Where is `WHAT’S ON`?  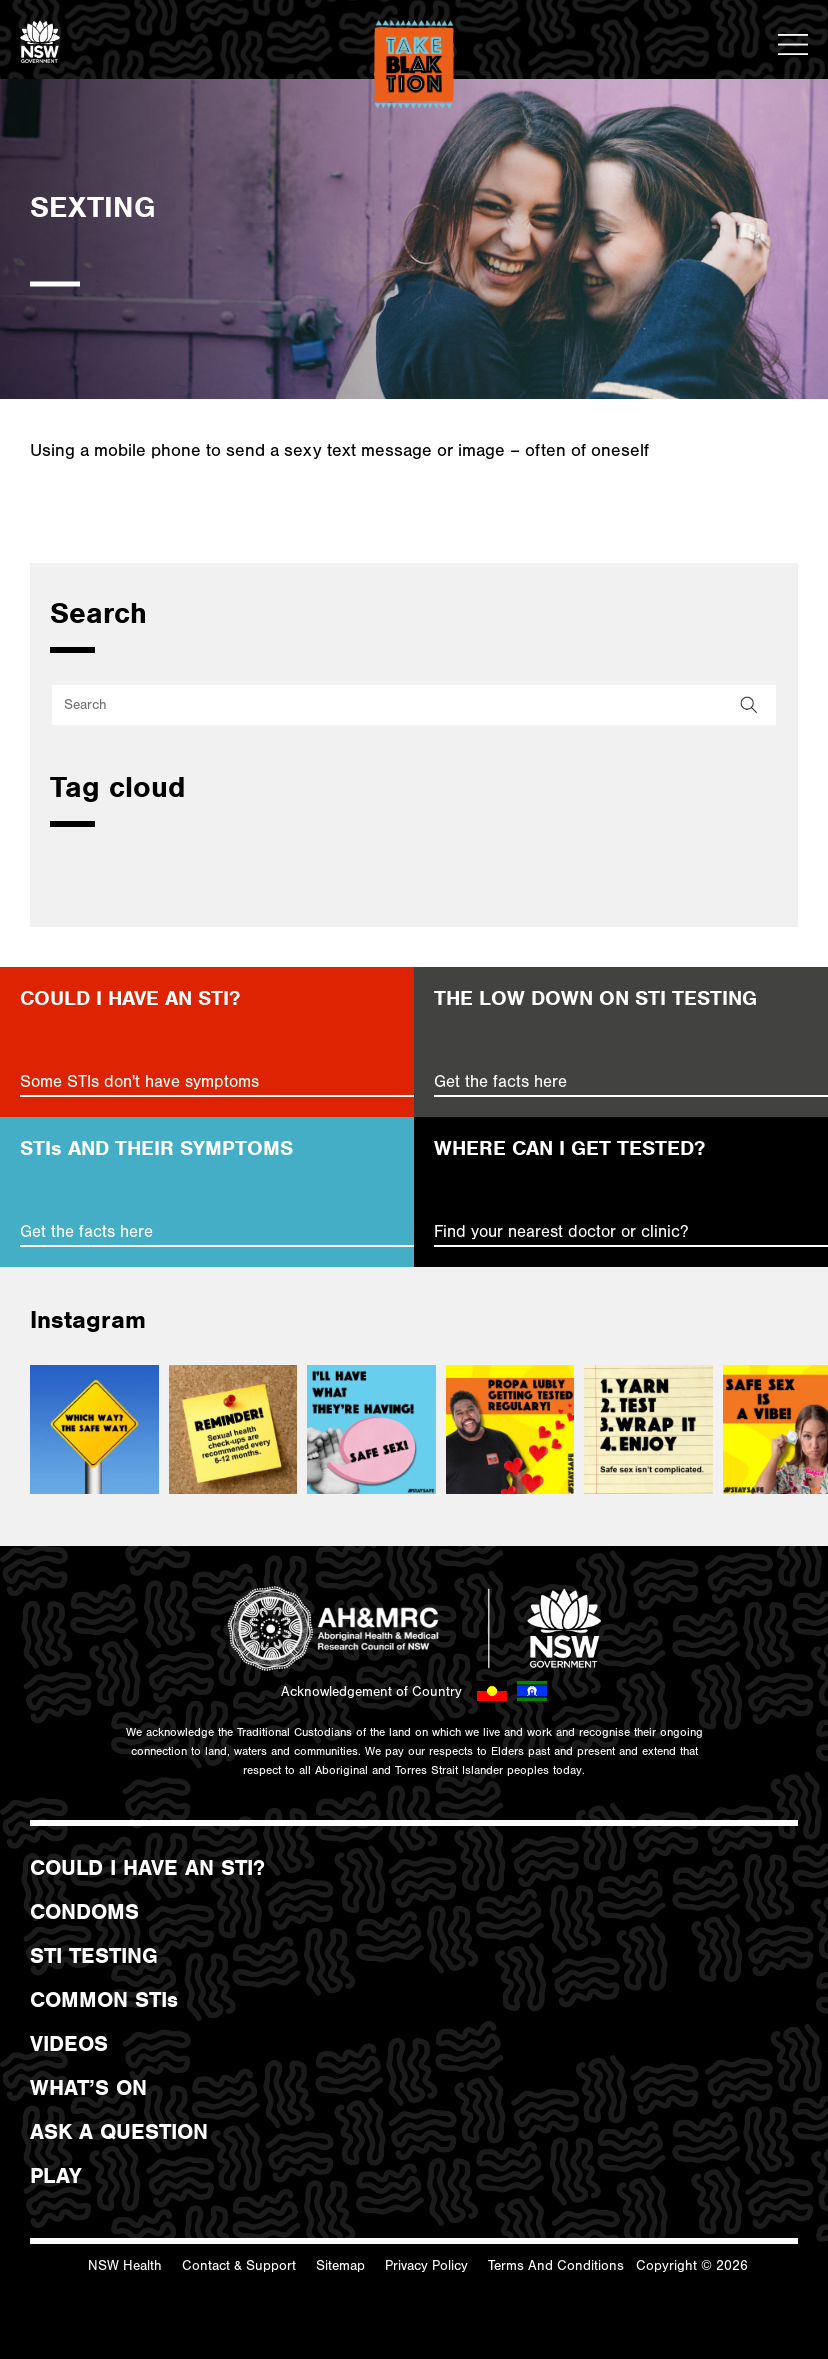
WHAT’S ON is located at coordinates (88, 2088).